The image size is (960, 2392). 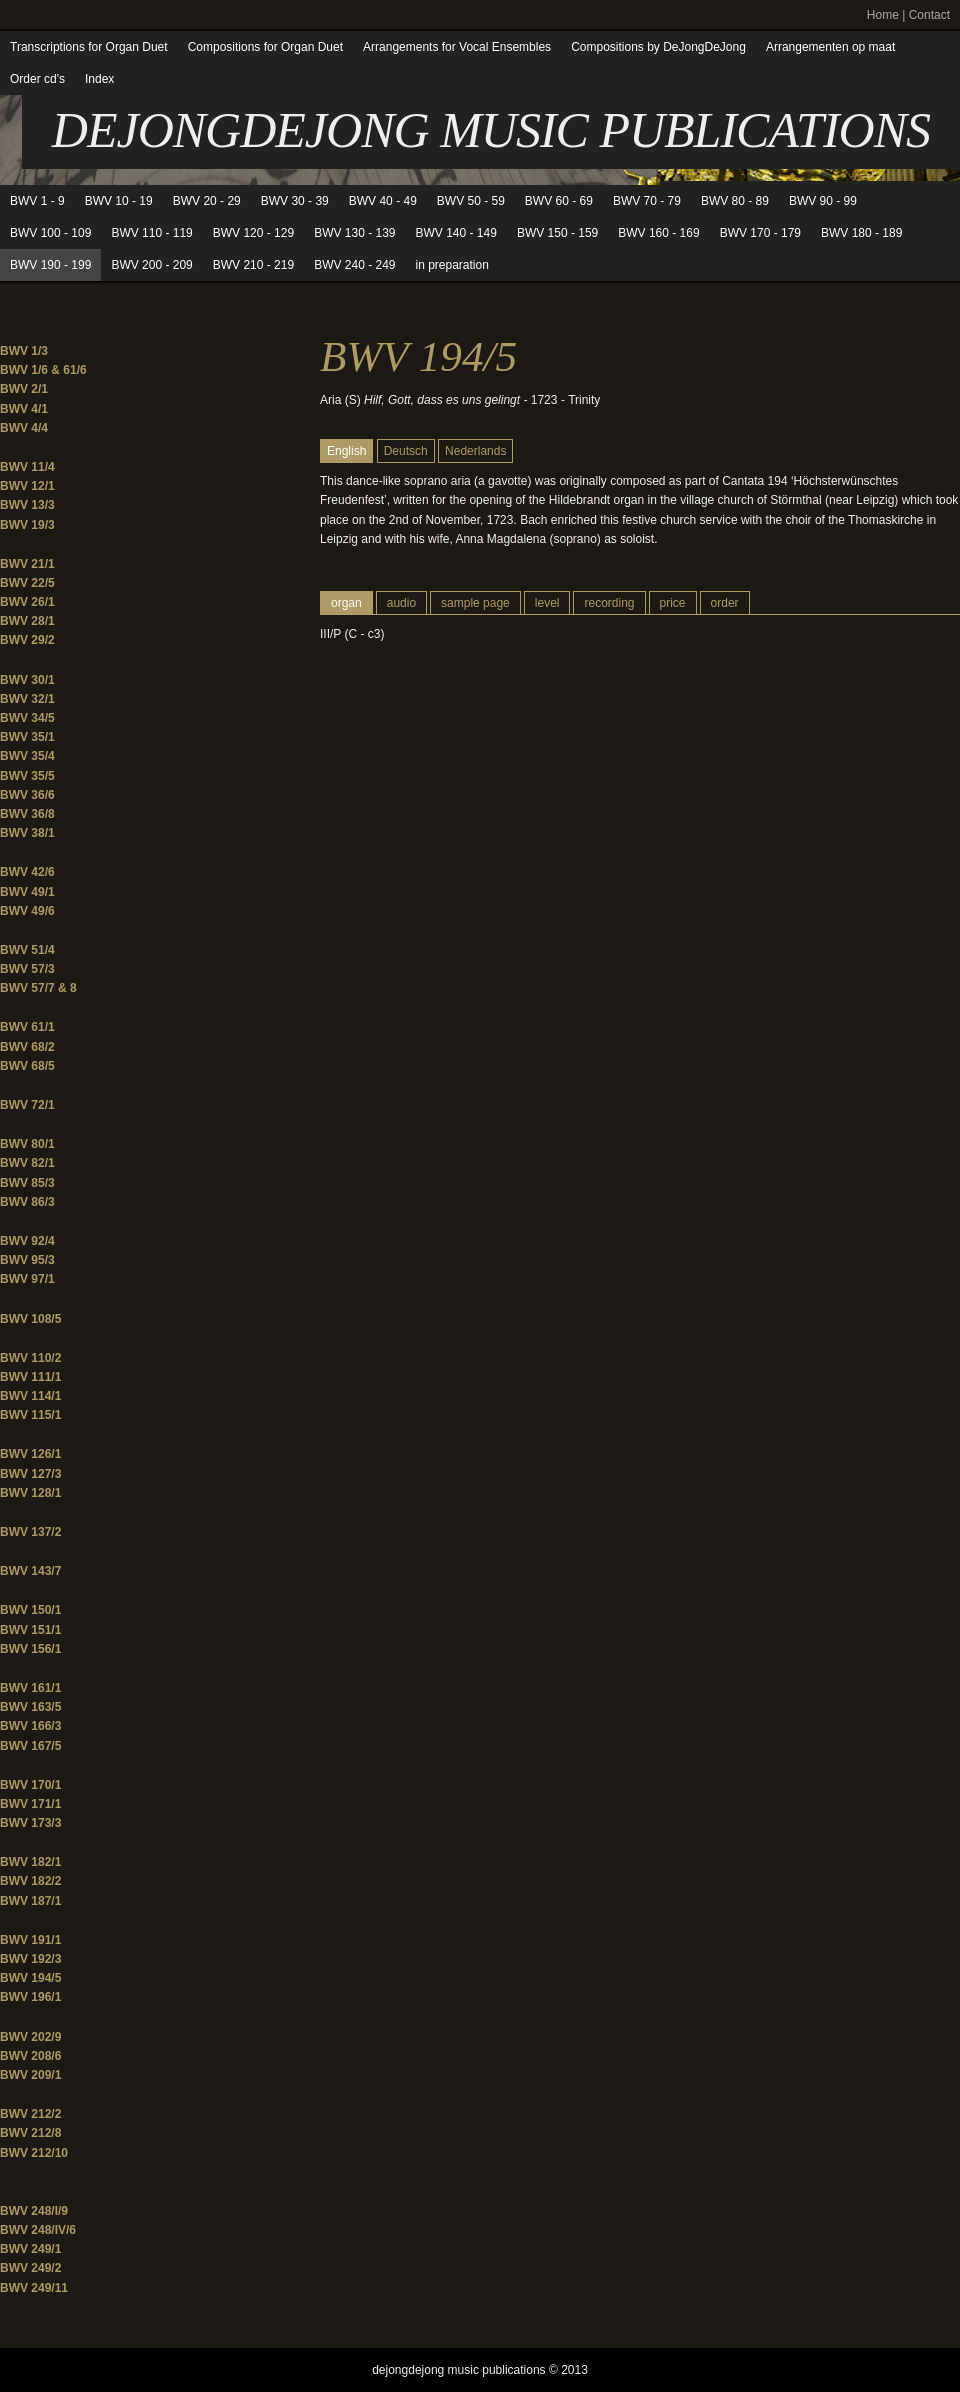 What do you see at coordinates (457, 47) in the screenshot?
I see `Arrangements for Vocal Ensembles` at bounding box center [457, 47].